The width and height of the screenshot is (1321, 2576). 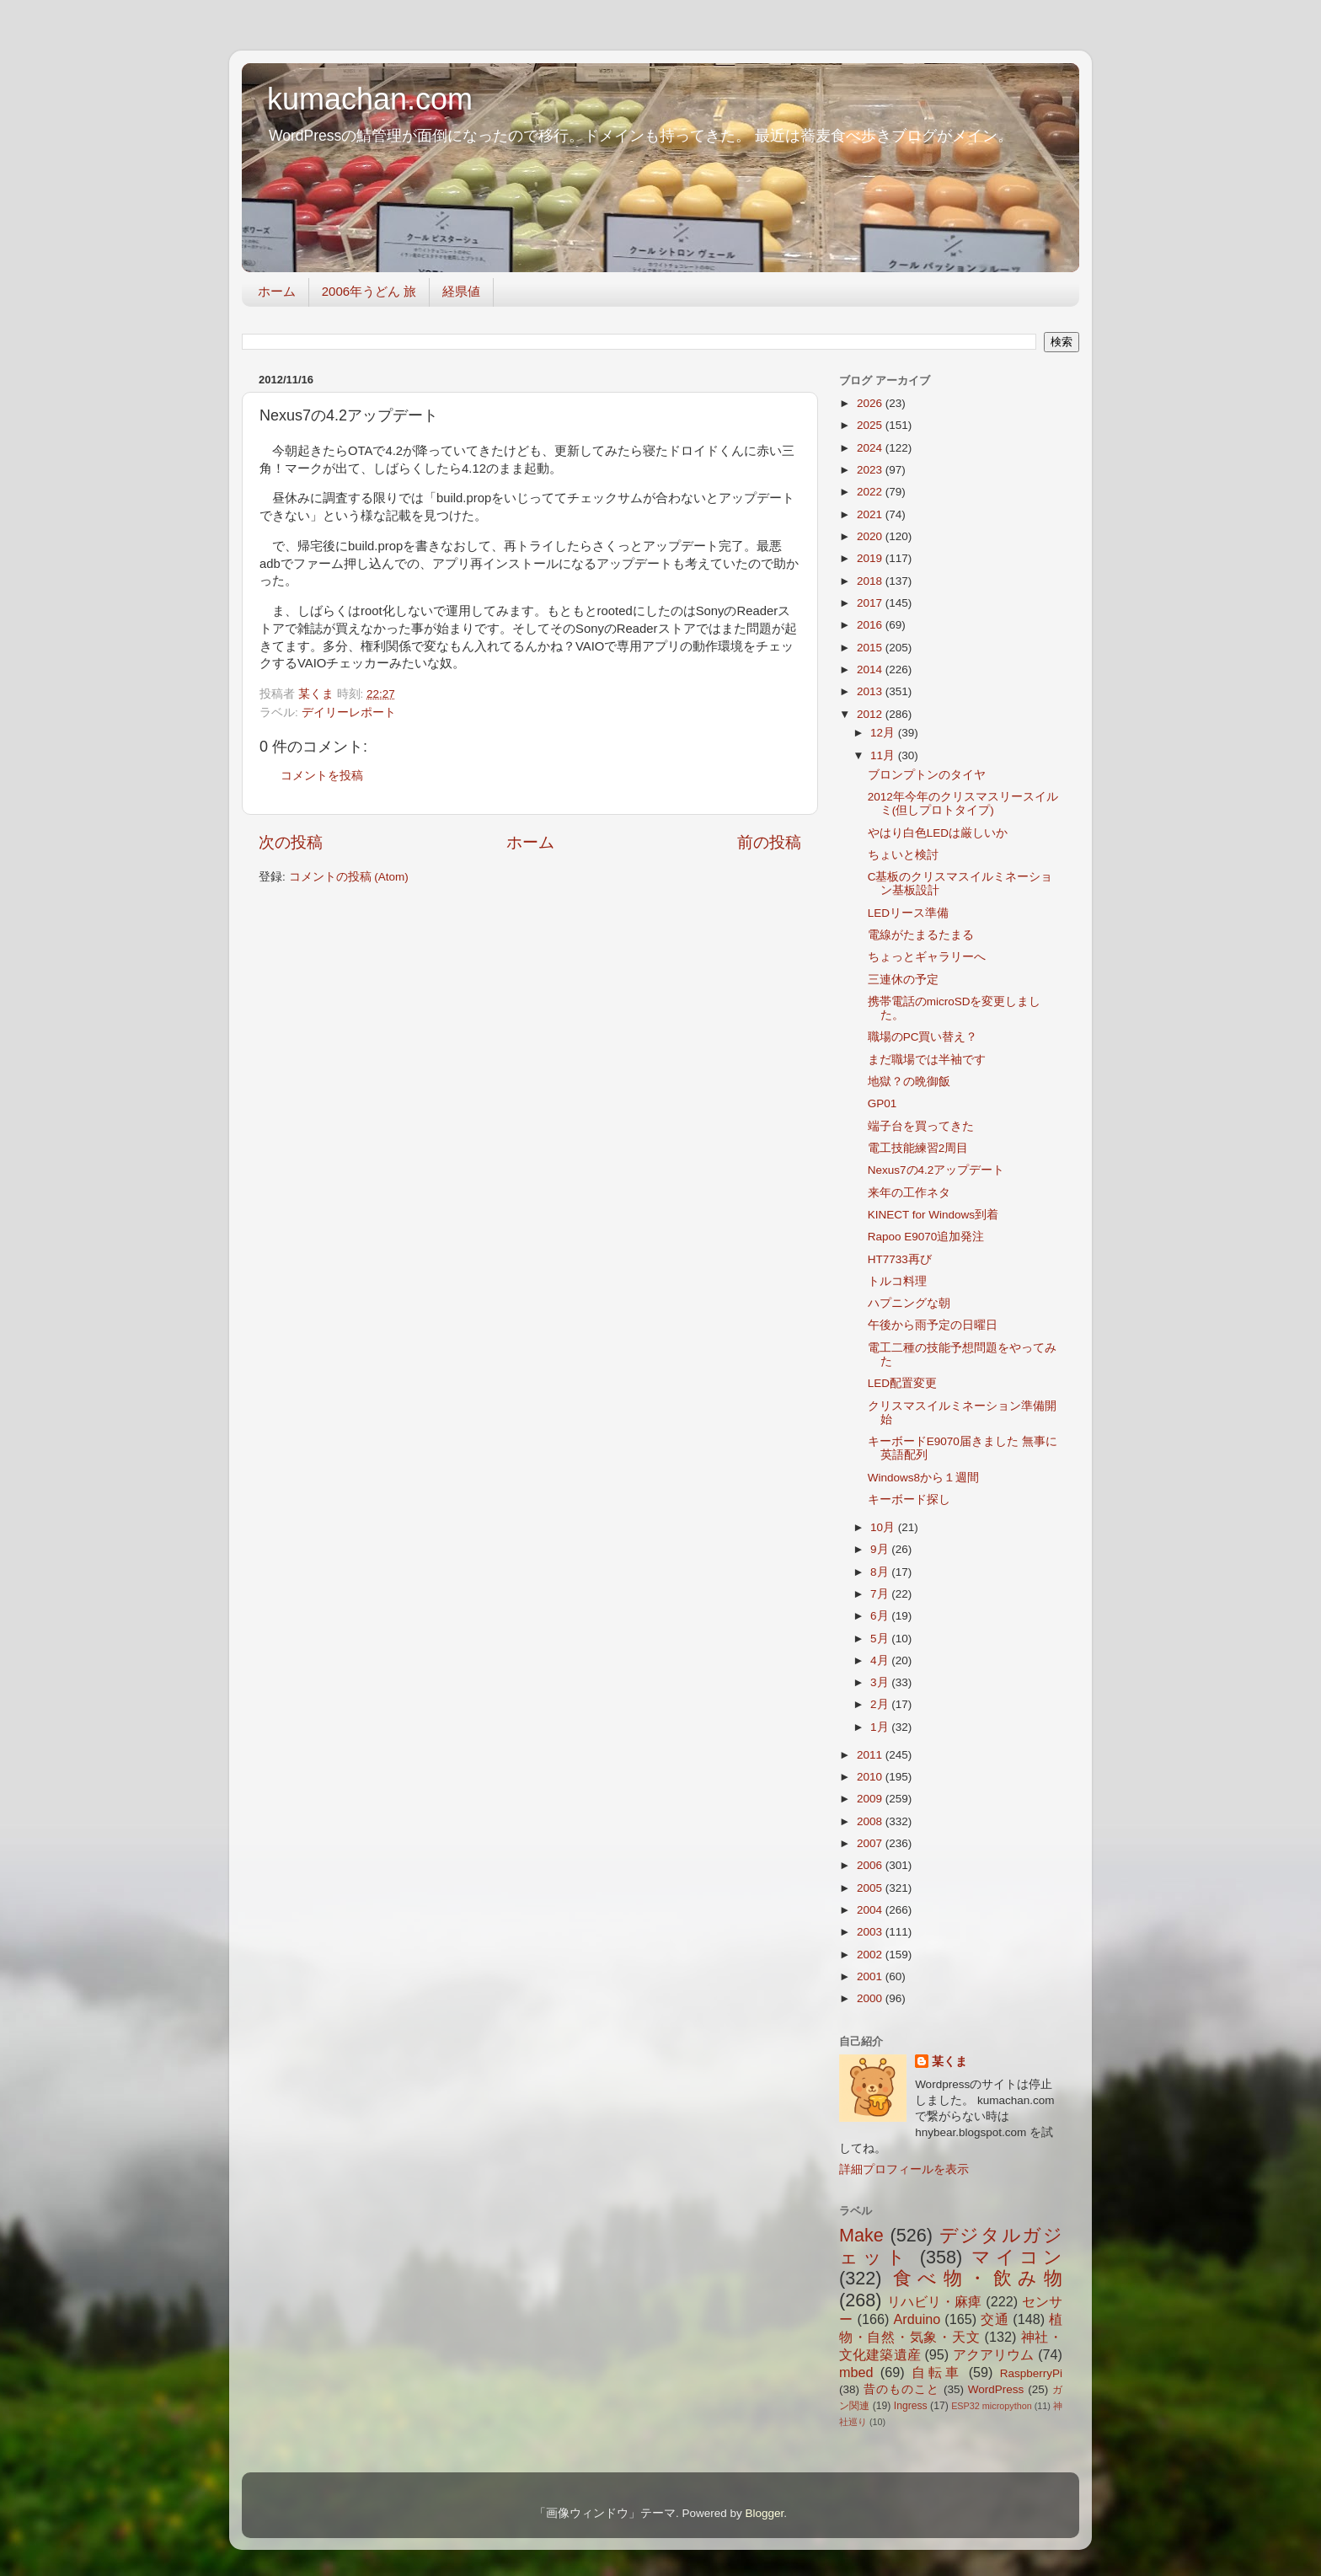 I want to click on Arduino, so click(x=916, y=2319).